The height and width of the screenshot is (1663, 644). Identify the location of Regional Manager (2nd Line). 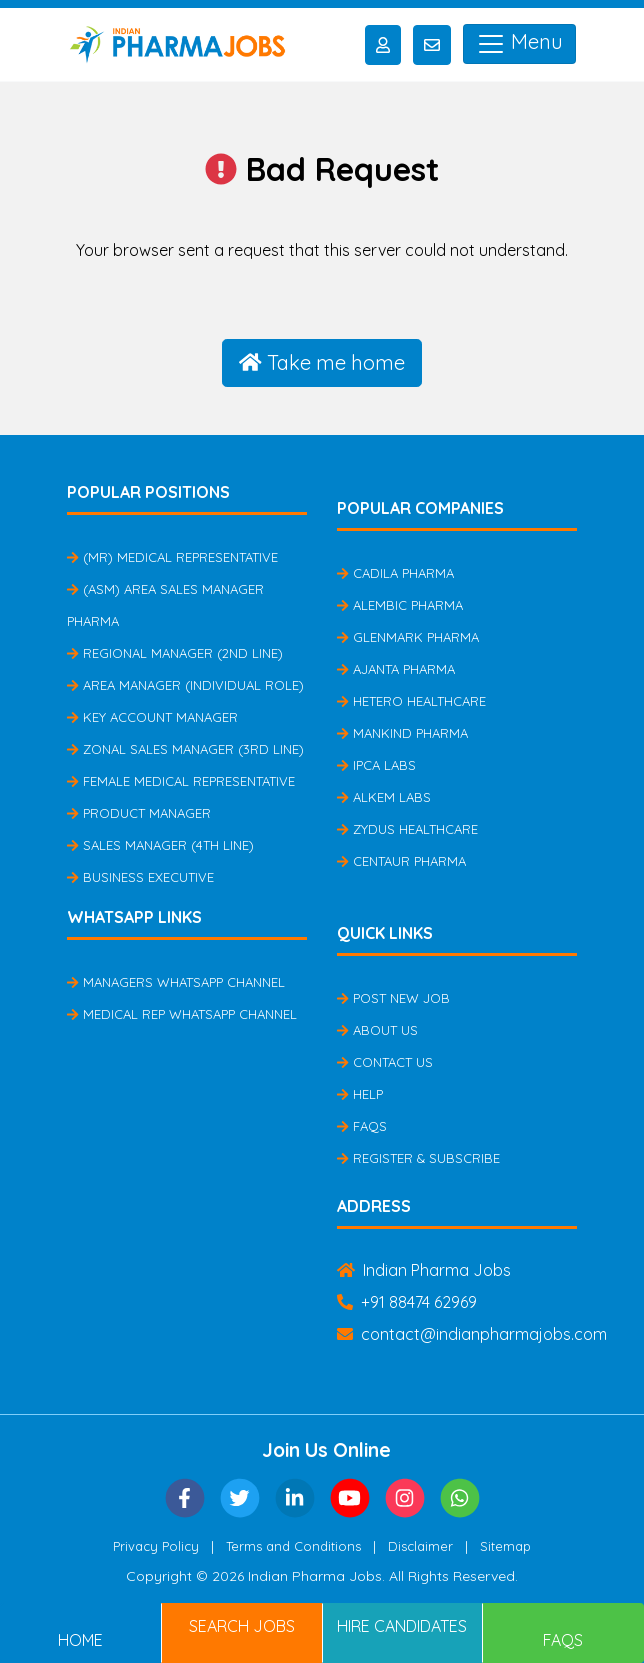
(175, 653).